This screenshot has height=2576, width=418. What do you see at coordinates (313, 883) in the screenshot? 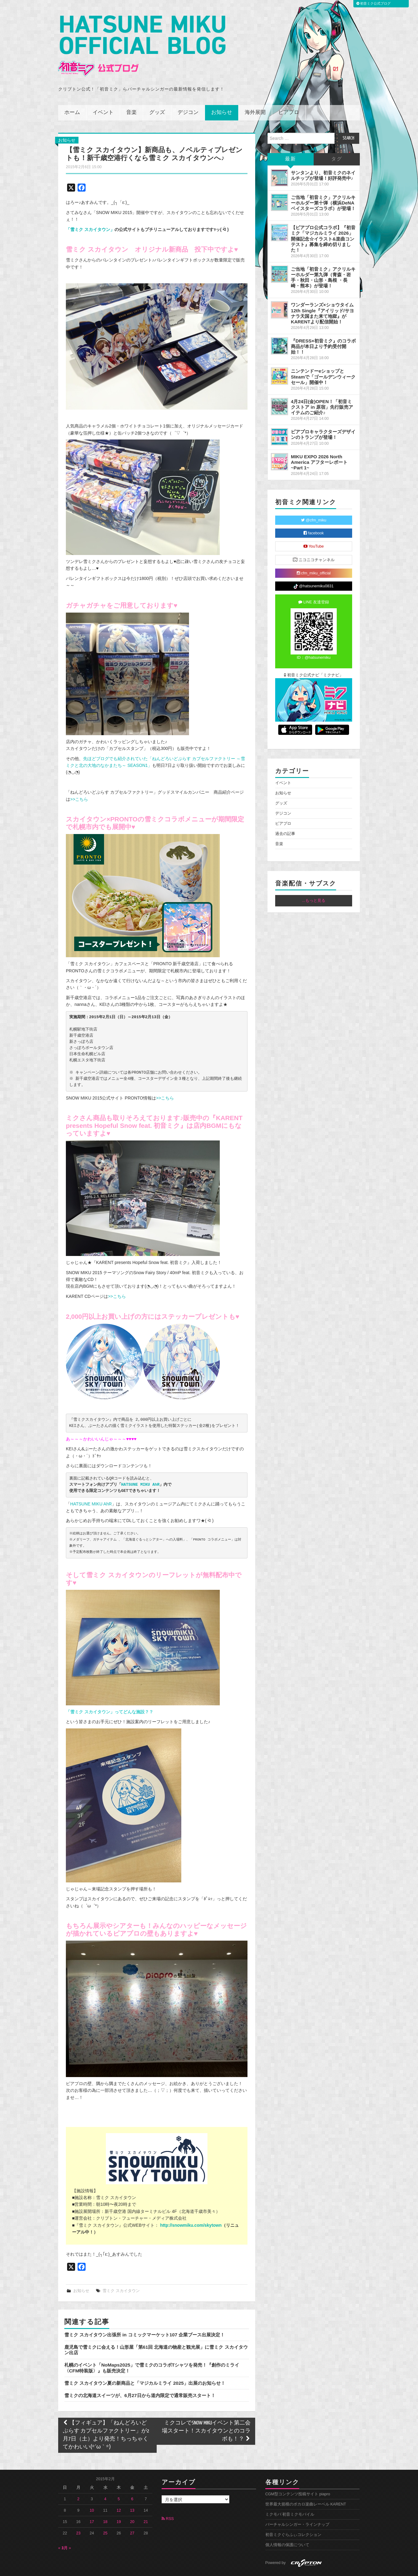
I see `...もっと見る` at bounding box center [313, 883].